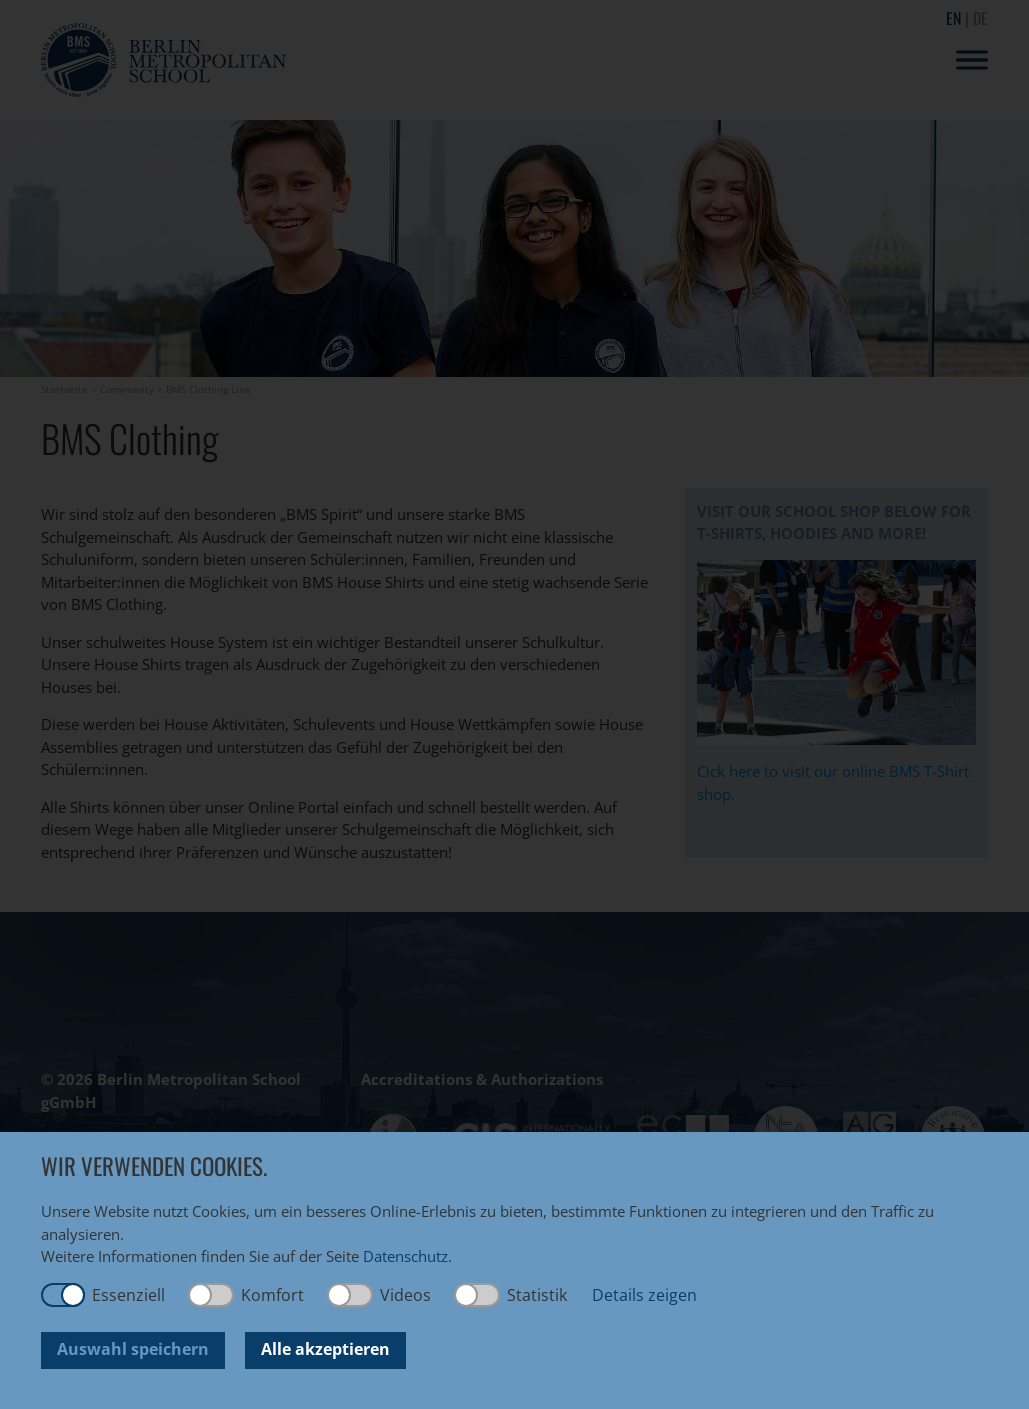  I want to click on Auswahl speichern, so click(133, 1349).